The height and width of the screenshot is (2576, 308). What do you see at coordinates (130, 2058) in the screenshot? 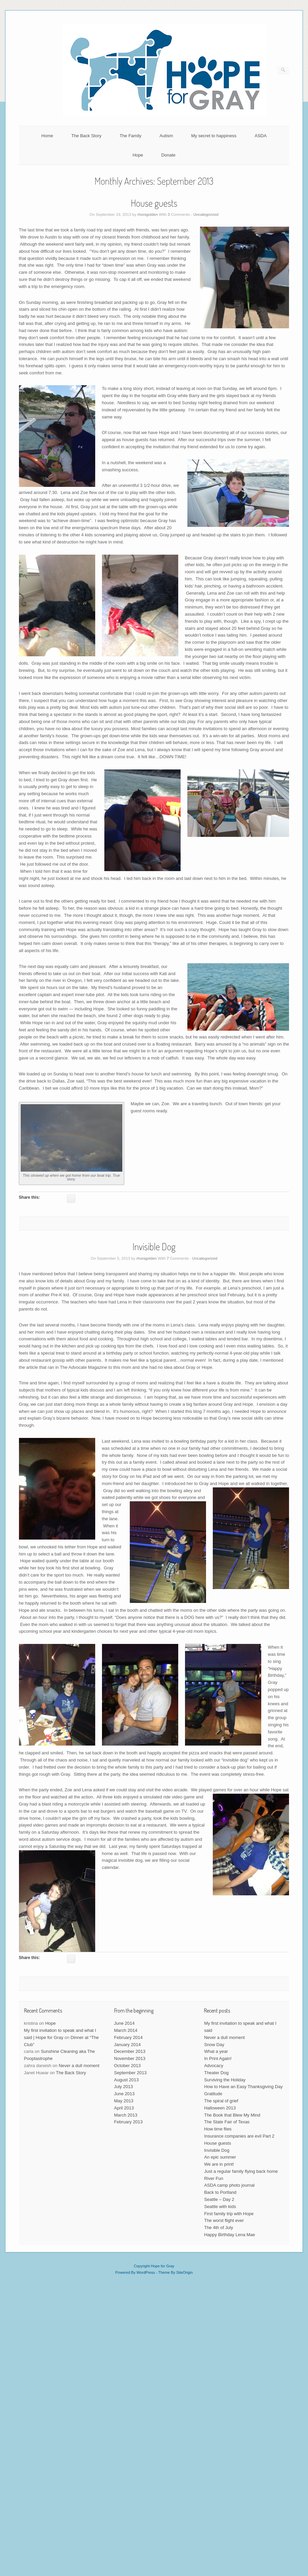
I see `November 2013` at bounding box center [130, 2058].